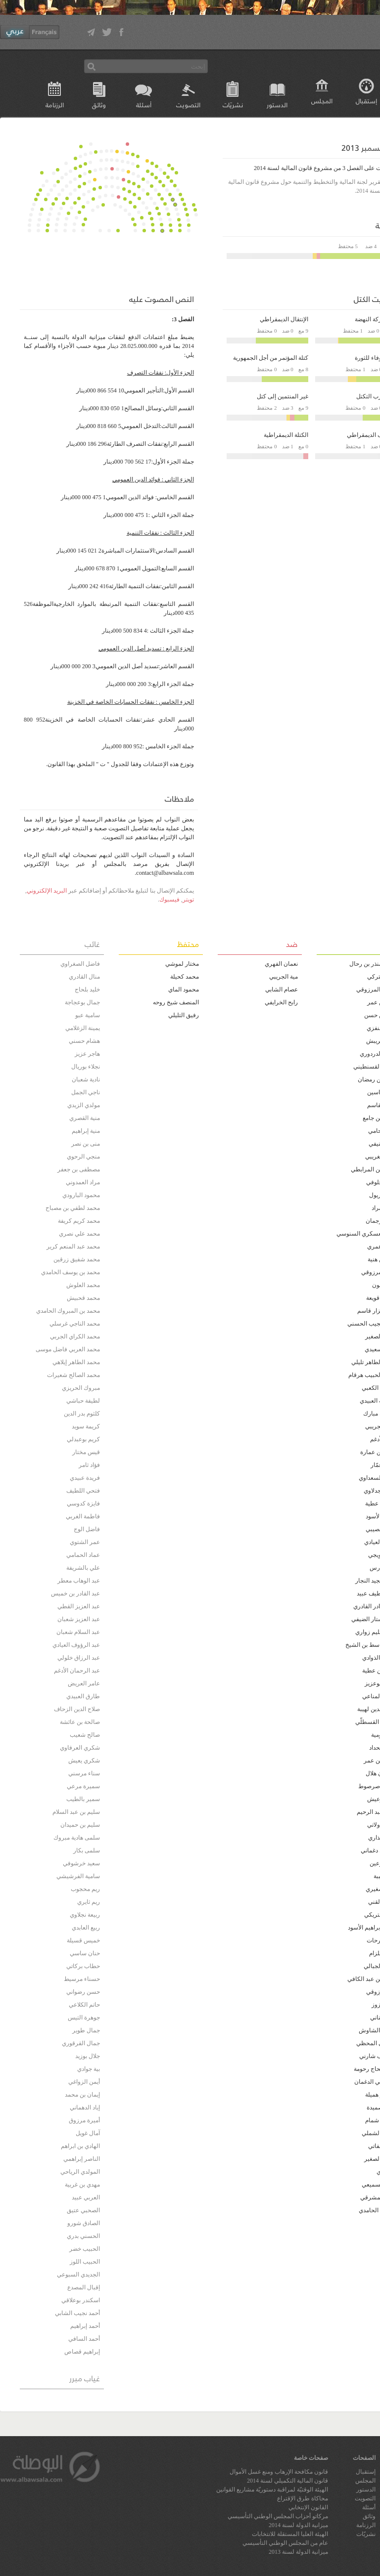  Describe the element at coordinates (88, 1901) in the screenshot. I see `ريم ثايري` at that location.